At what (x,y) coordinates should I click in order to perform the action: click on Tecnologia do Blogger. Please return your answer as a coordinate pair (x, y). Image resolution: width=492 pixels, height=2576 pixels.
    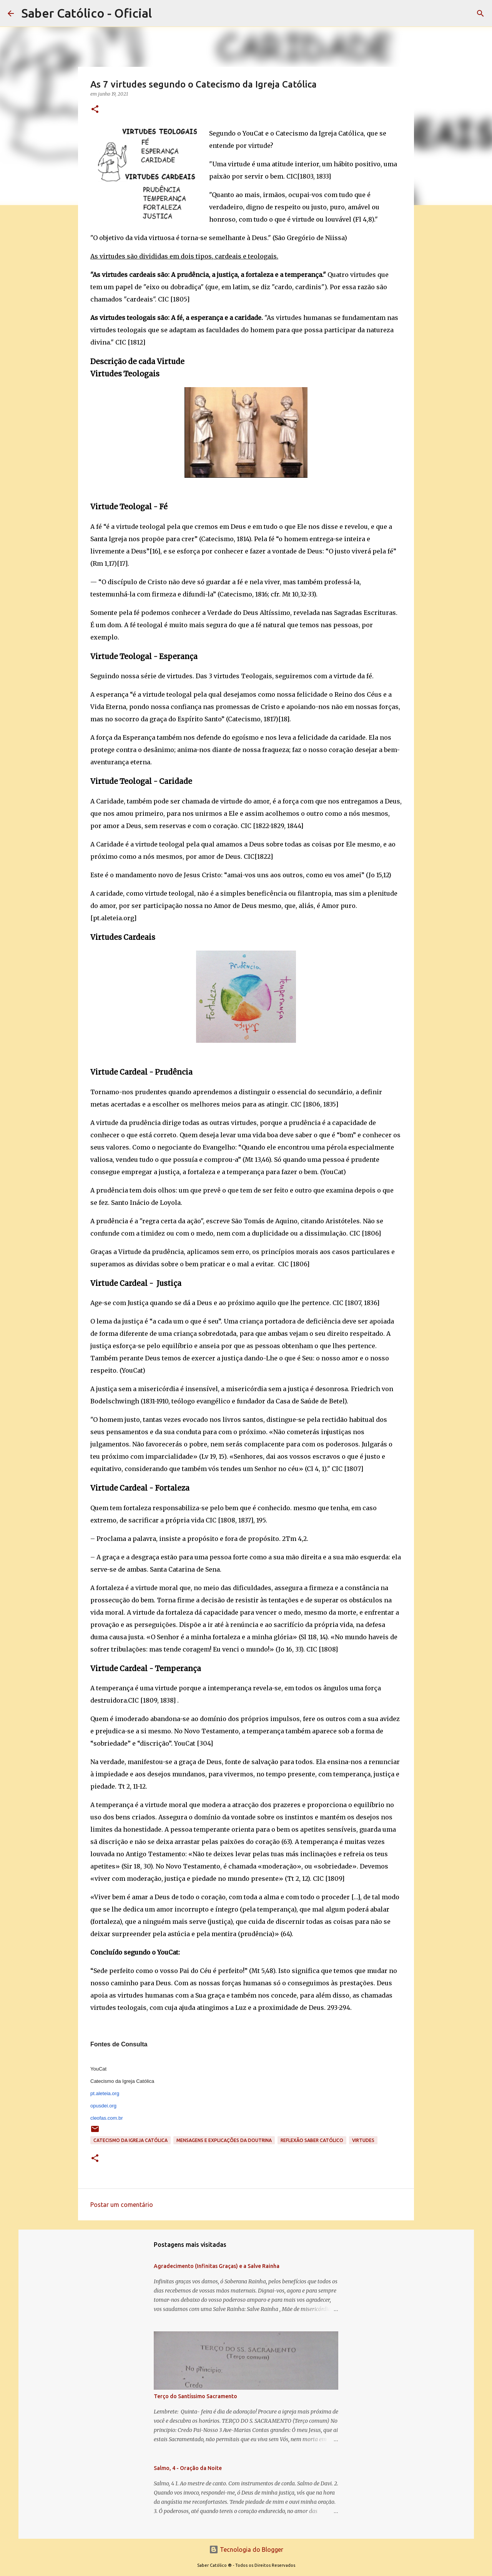
    Looking at the image, I should click on (246, 2549).